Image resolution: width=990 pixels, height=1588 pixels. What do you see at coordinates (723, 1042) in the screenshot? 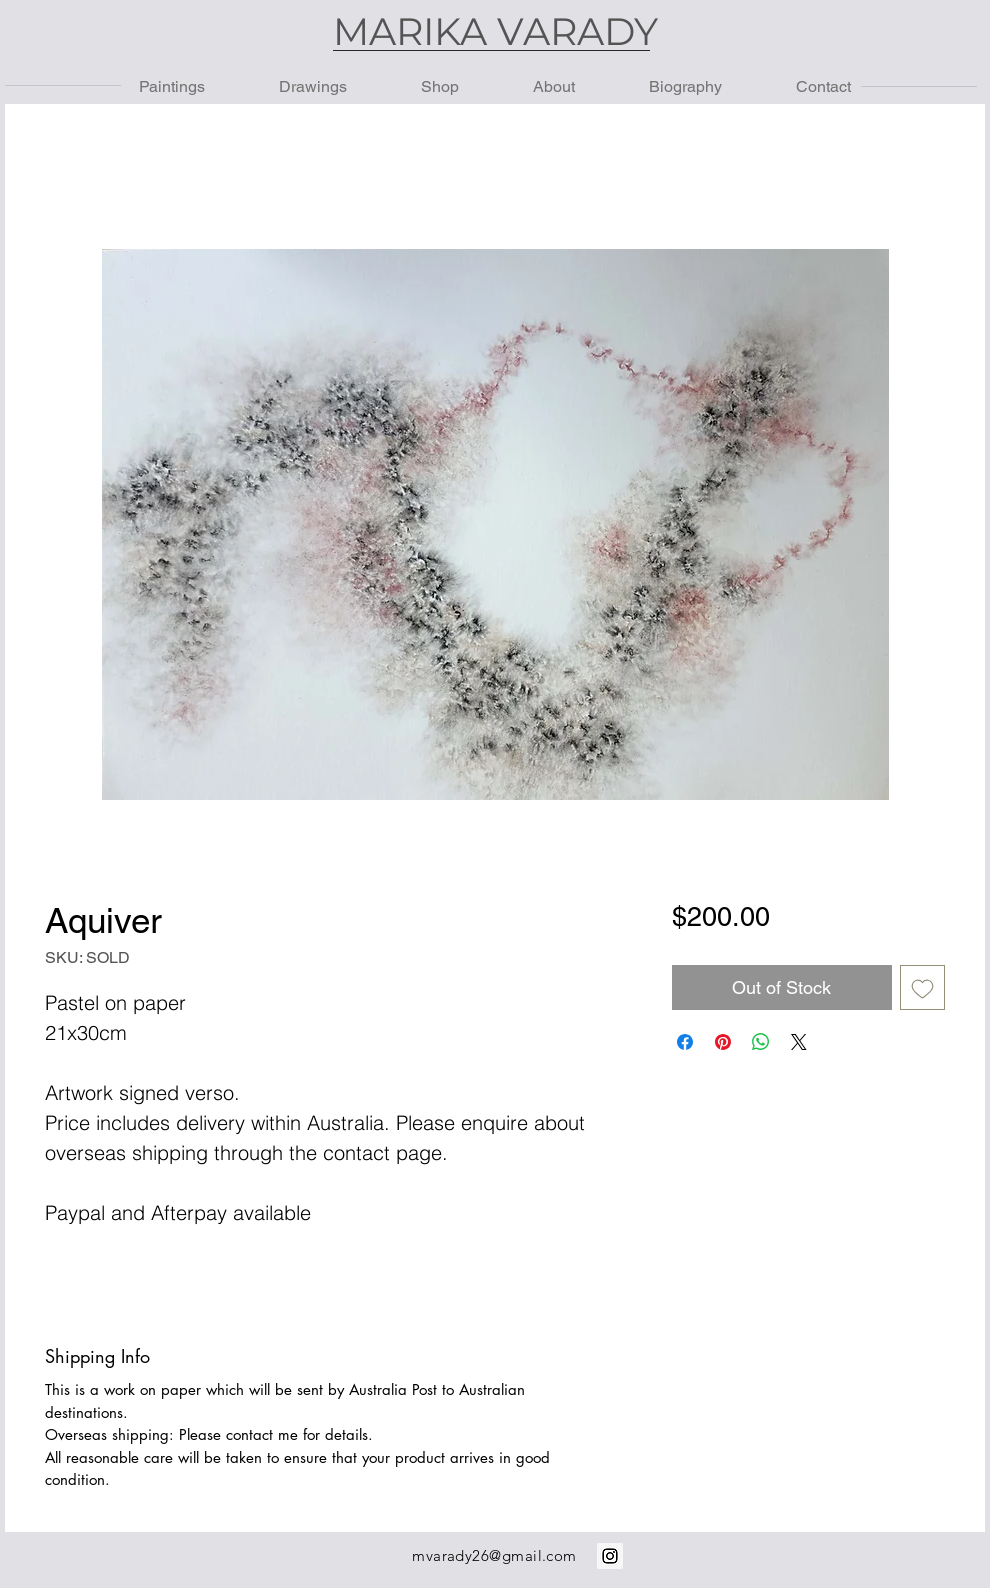
I see `[Pin on Pinterest]` at bounding box center [723, 1042].